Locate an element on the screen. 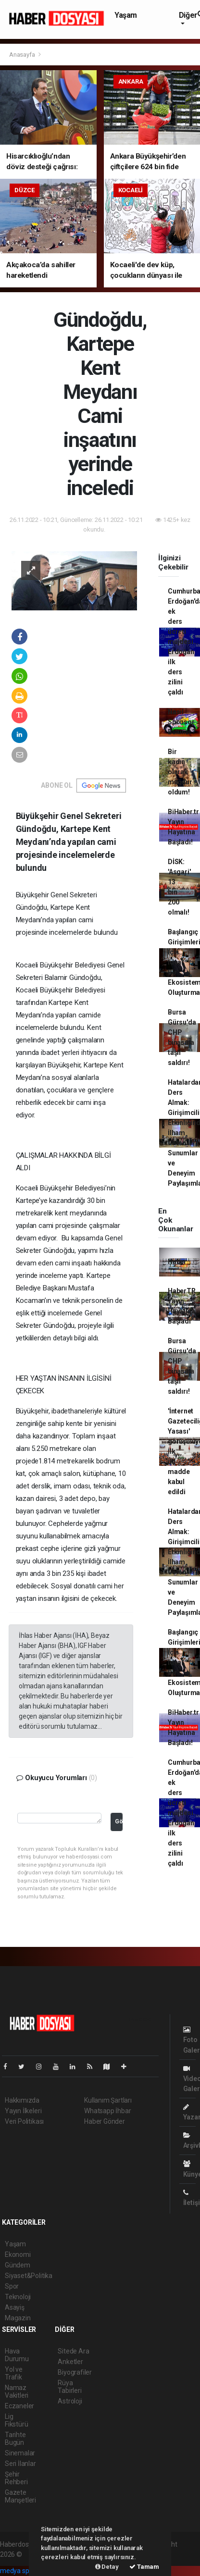 This screenshot has height=2576, width=200. Sinemalar is located at coordinates (20, 2453).